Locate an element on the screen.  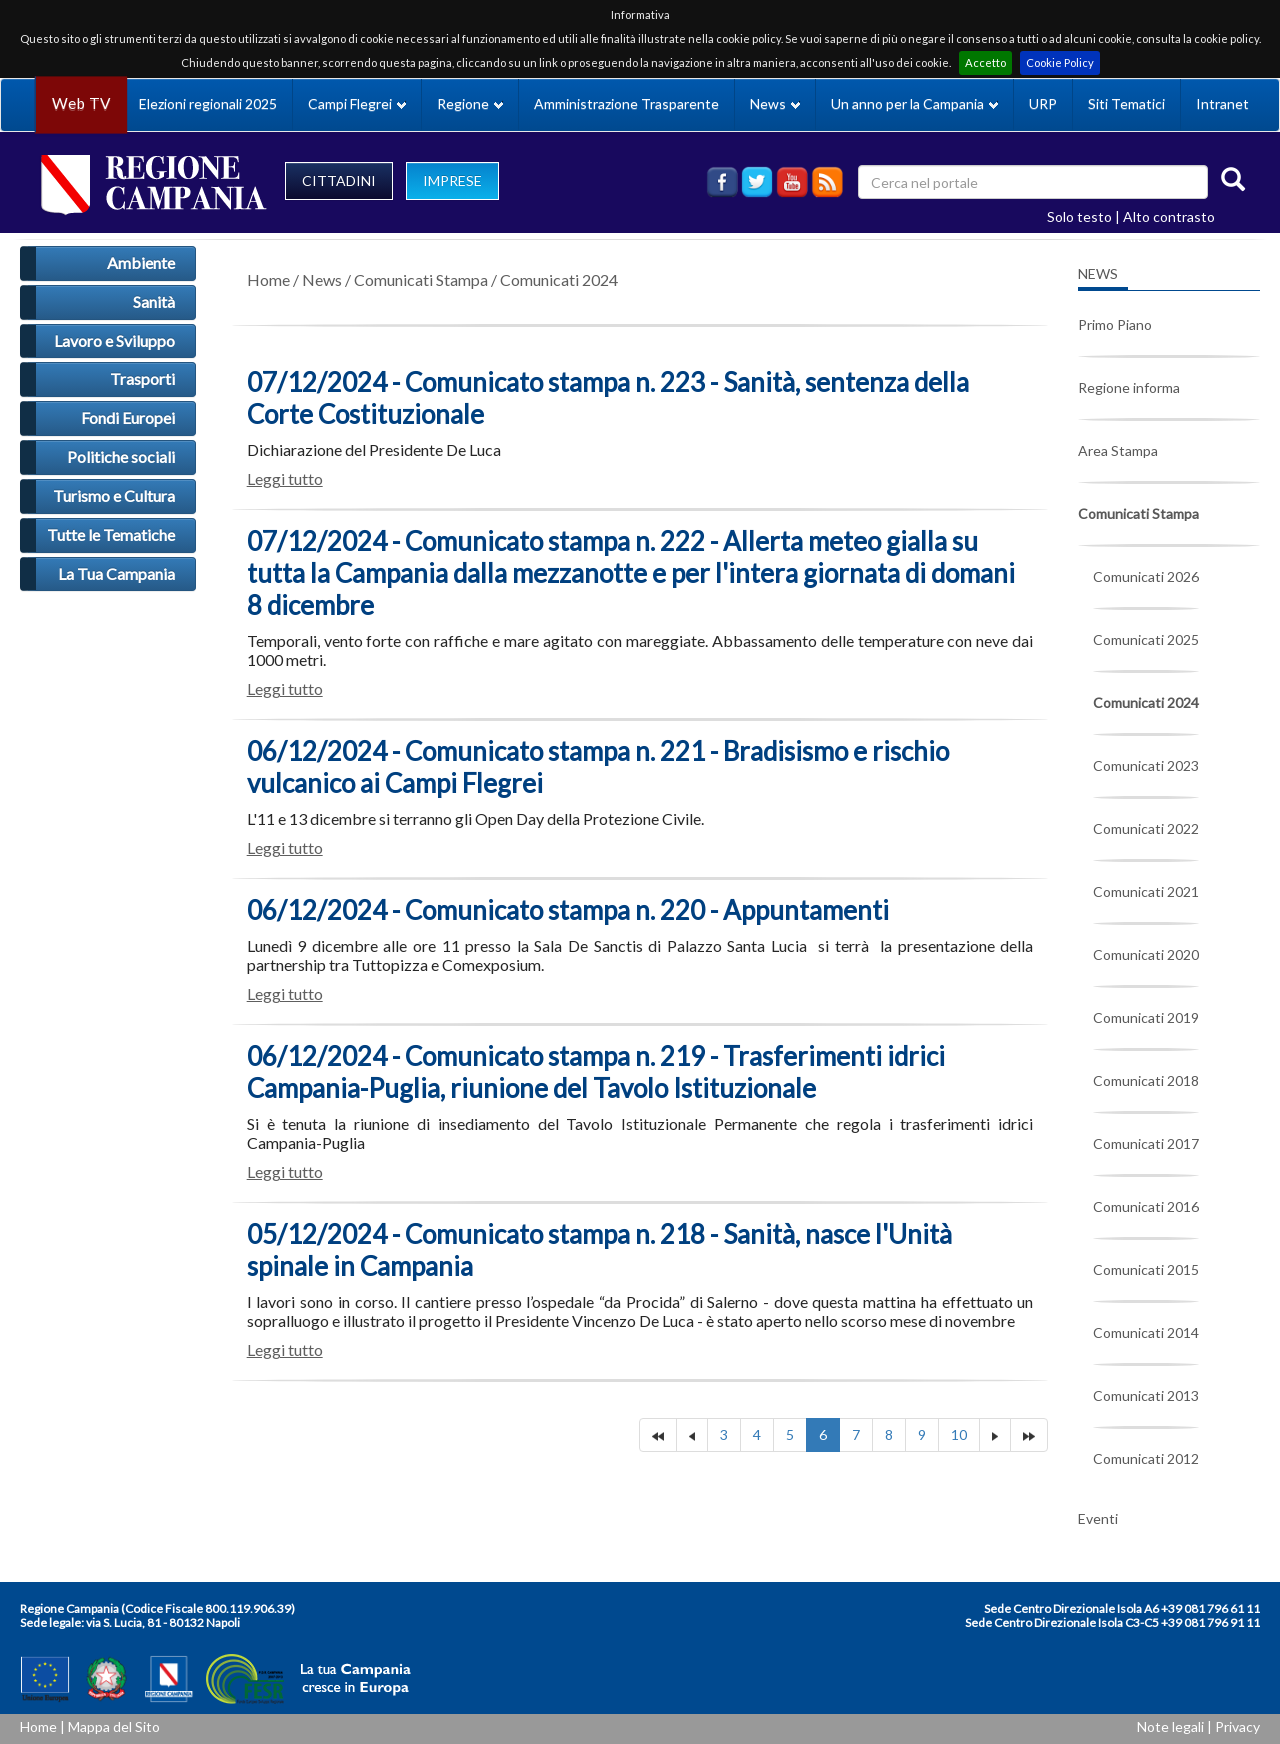
Eventi is located at coordinates (1098, 1518).